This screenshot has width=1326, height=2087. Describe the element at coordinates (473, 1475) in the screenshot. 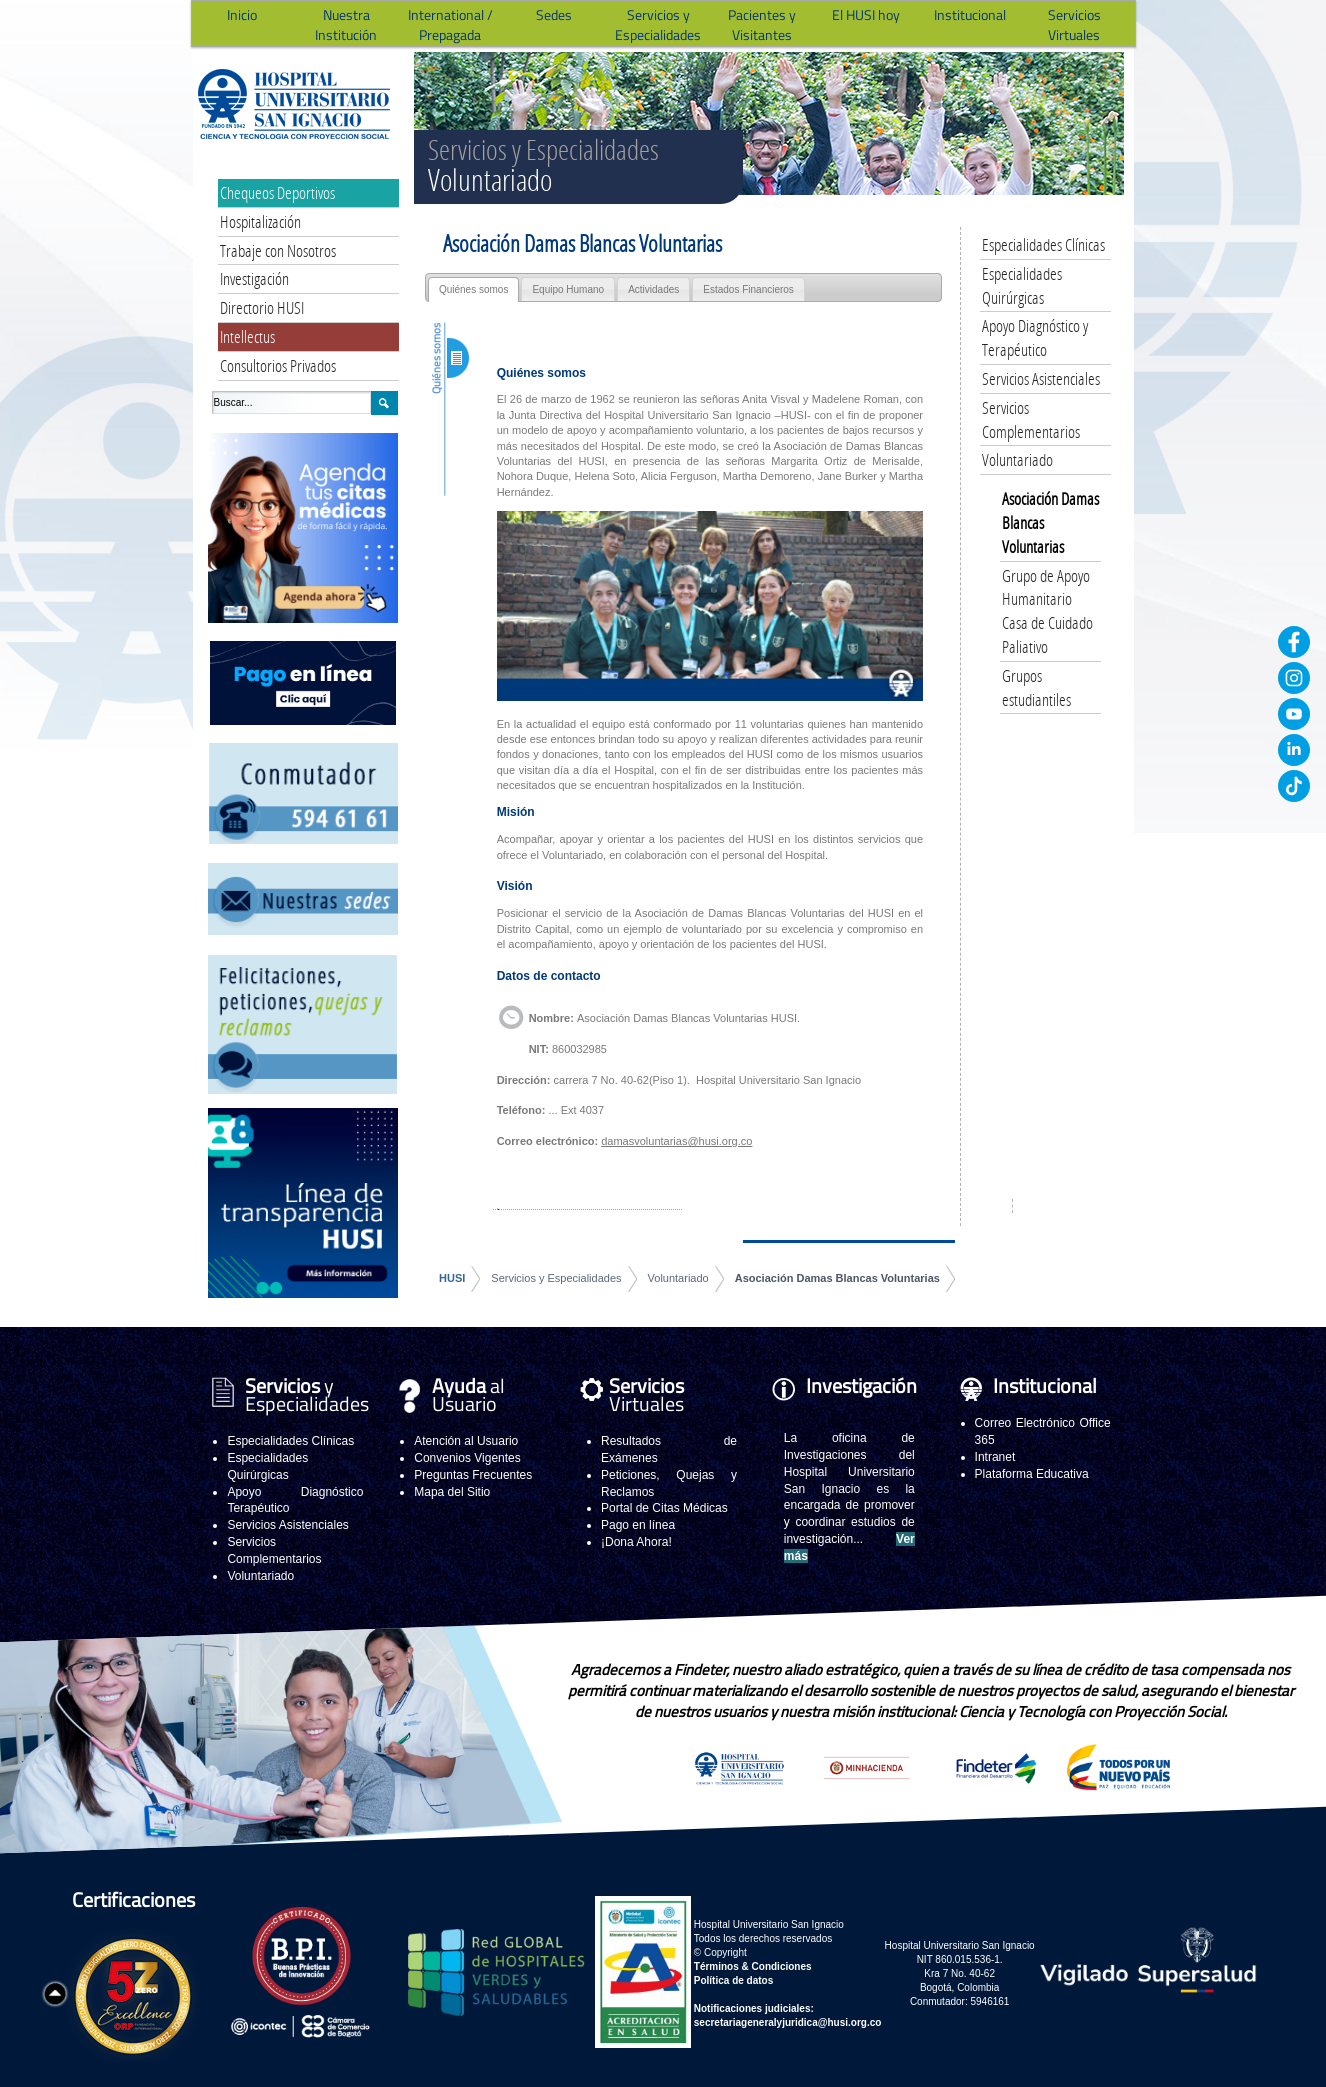

I see `Preguntas Frecuentes` at that location.